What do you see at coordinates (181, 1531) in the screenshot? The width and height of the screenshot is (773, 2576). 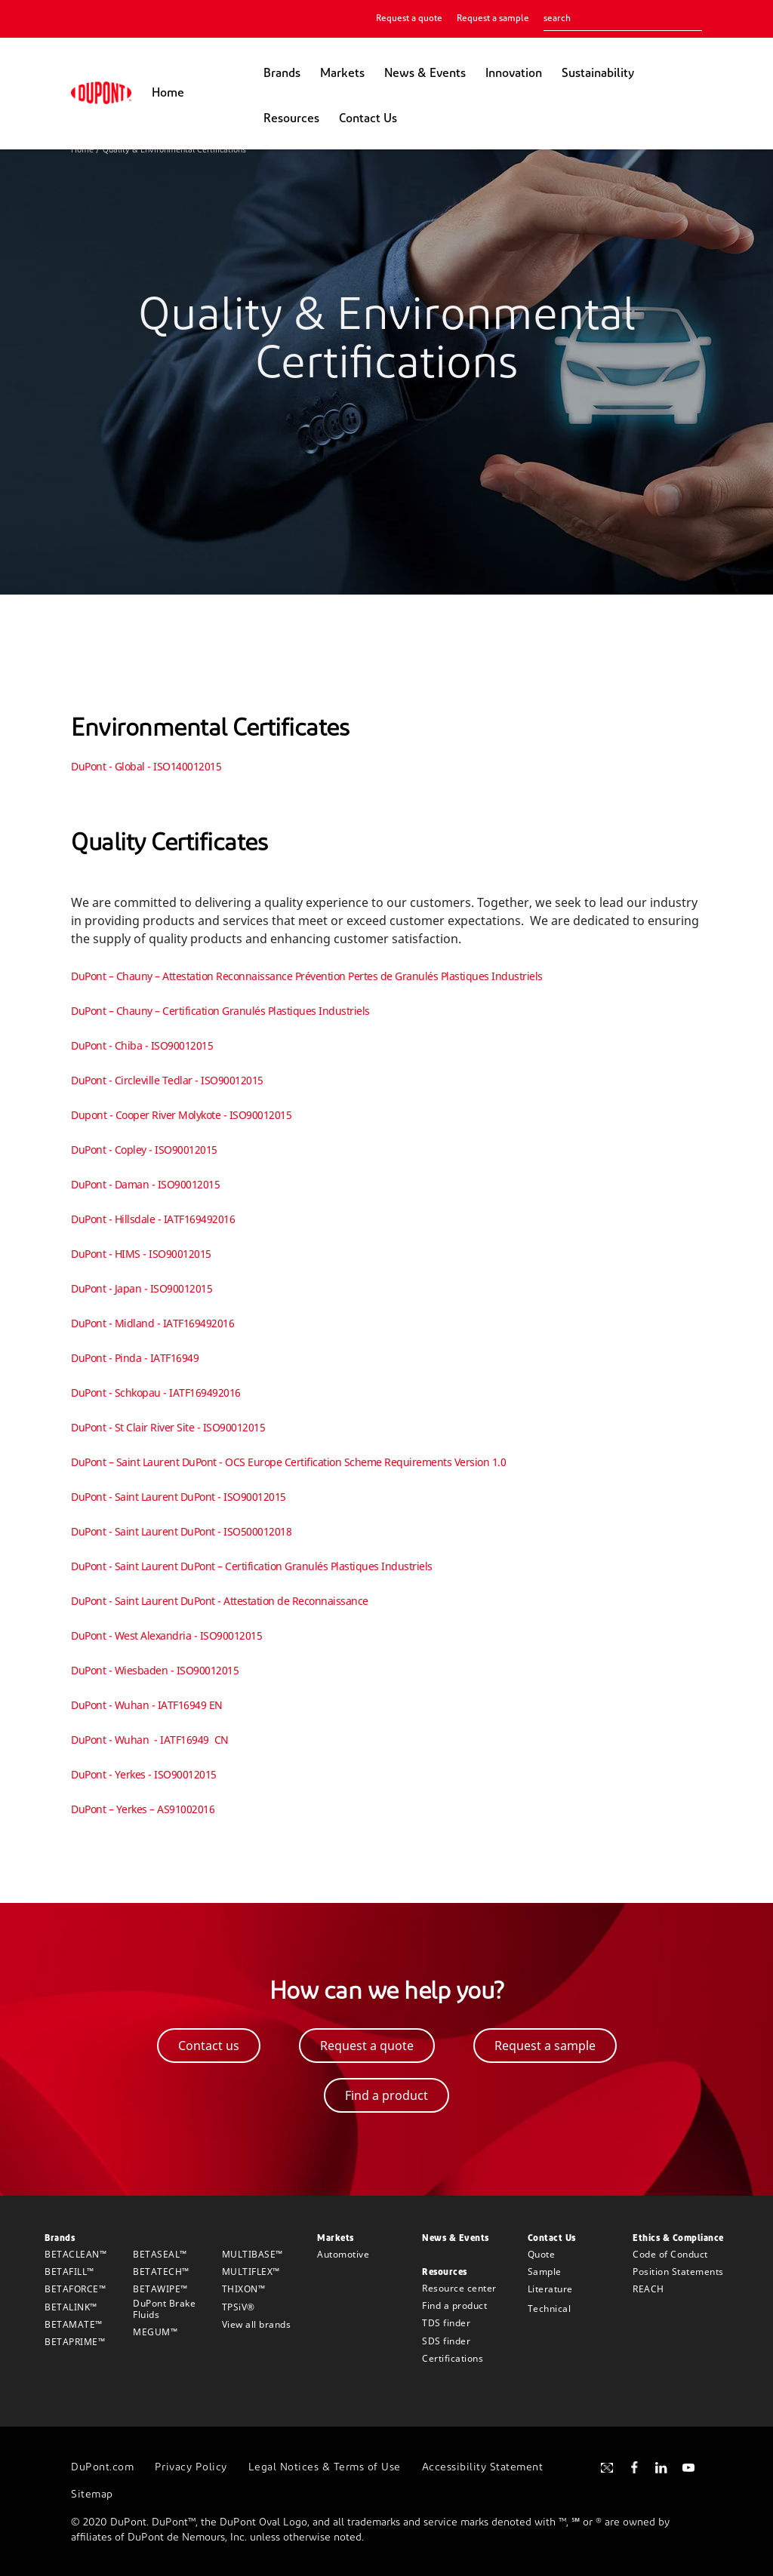 I see `DuPont - Saint Laurent DuPont - ISO500012018` at bounding box center [181, 1531].